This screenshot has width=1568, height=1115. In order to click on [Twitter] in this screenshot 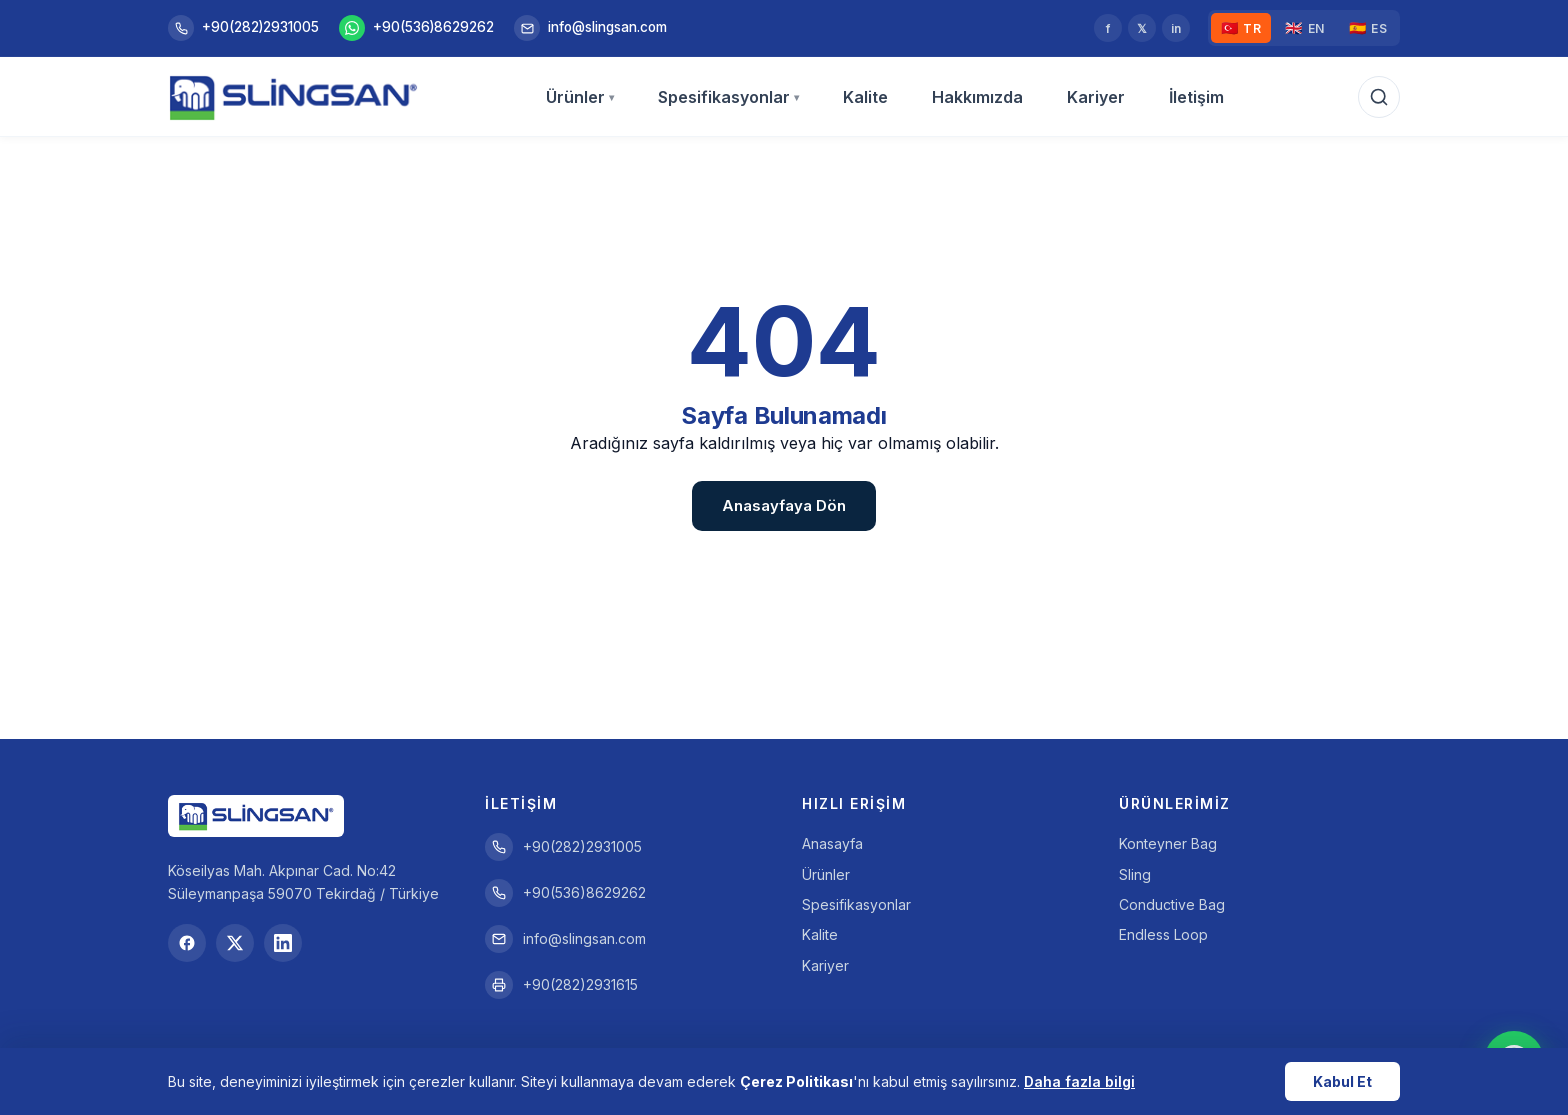, I will do `click(235, 943)`.